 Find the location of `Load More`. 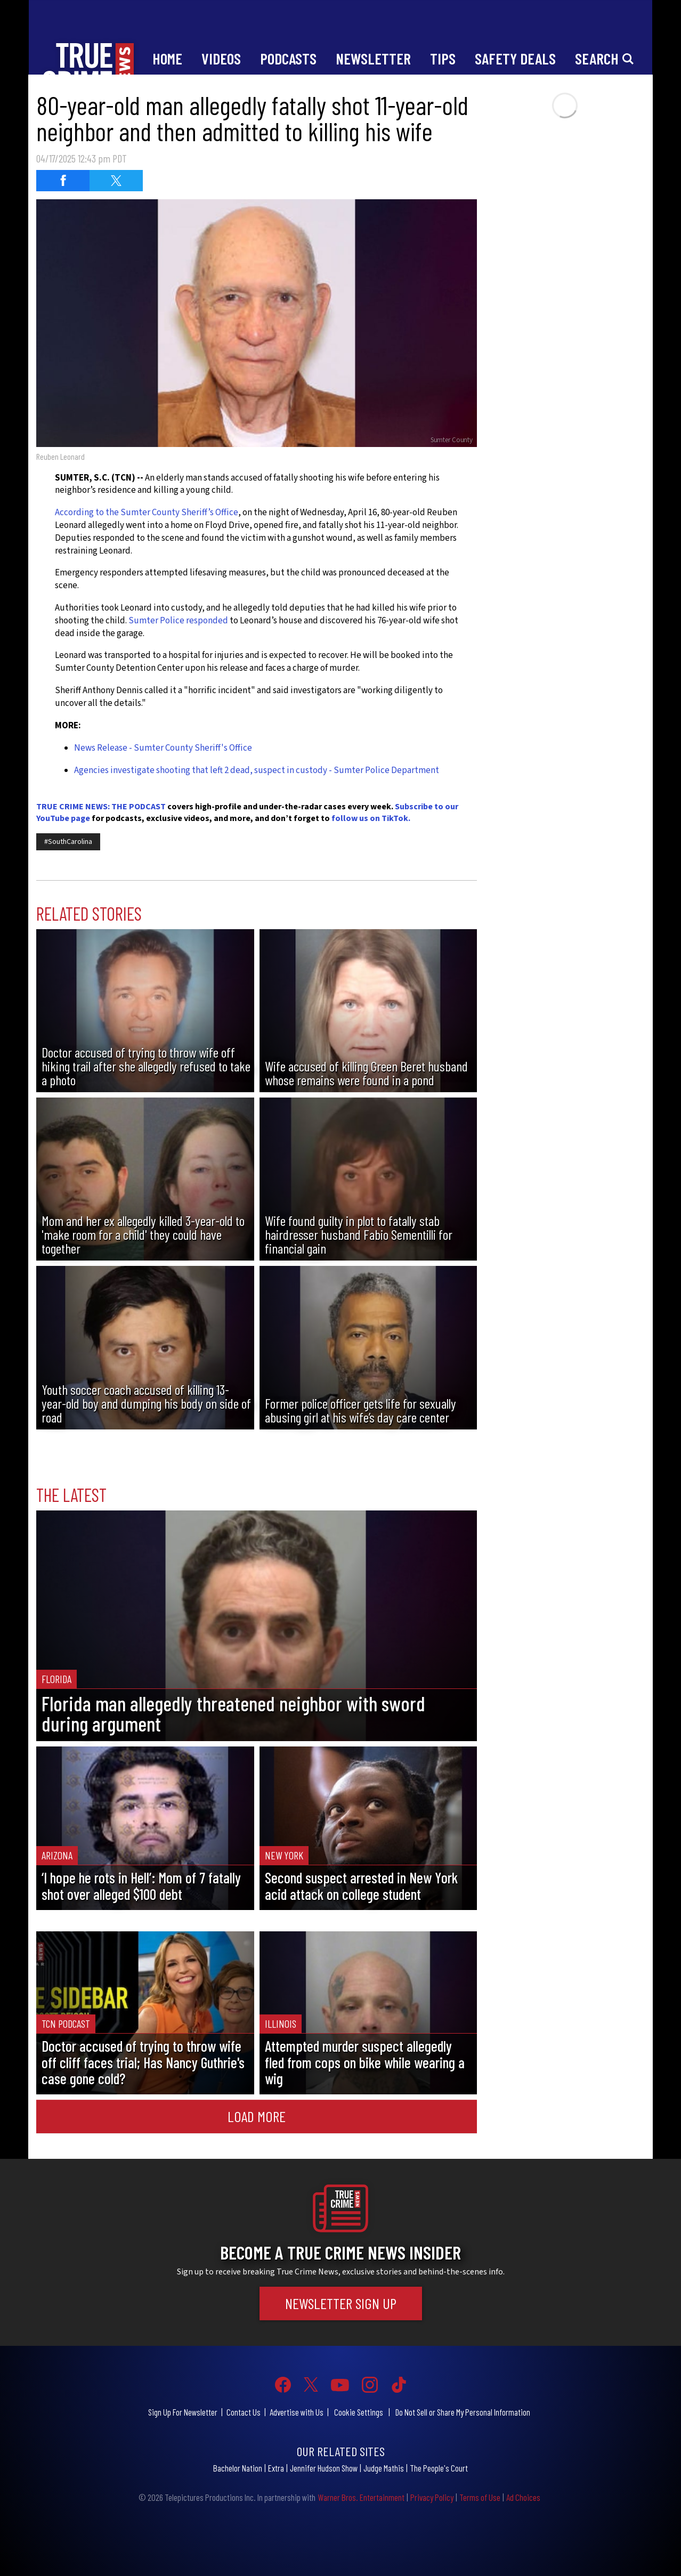

Load More is located at coordinates (257, 2116).